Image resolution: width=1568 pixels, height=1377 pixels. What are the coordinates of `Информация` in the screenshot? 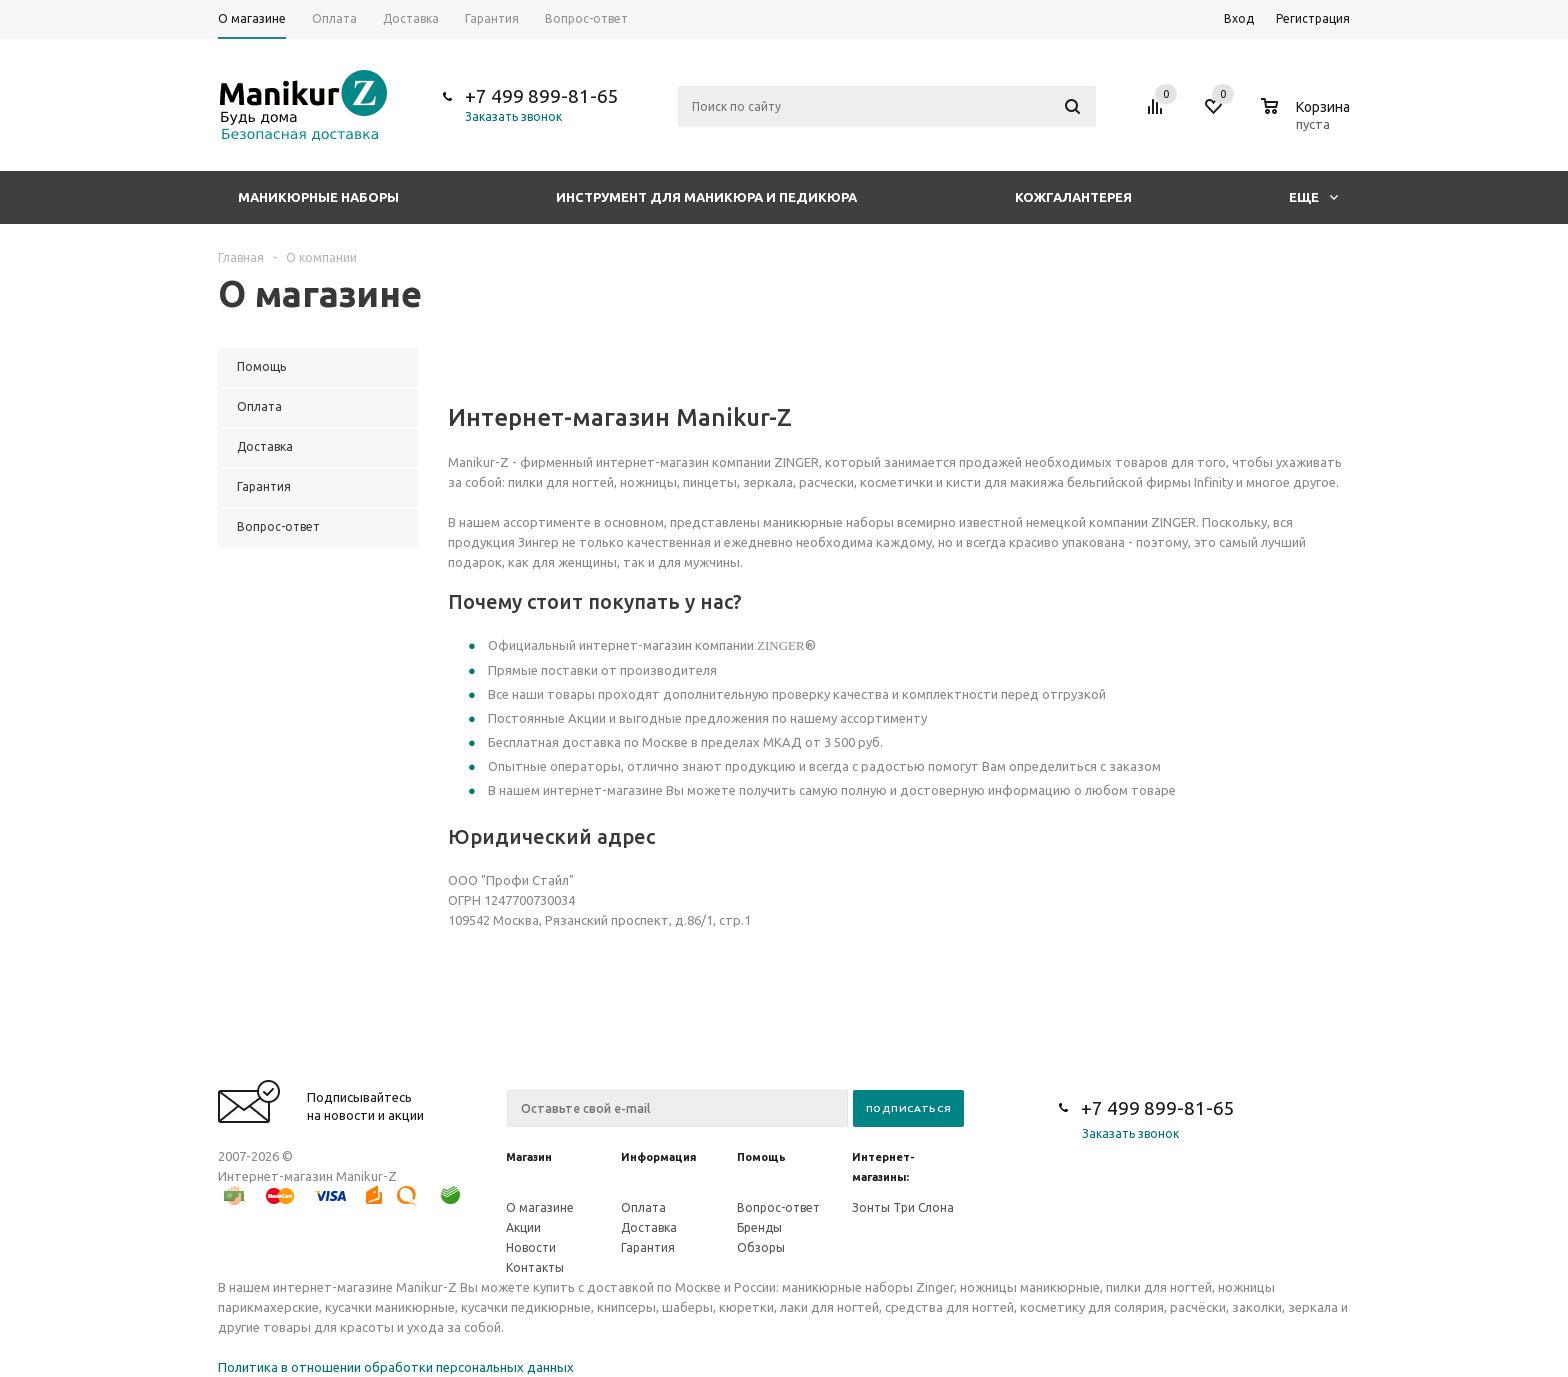 It's located at (658, 1157).